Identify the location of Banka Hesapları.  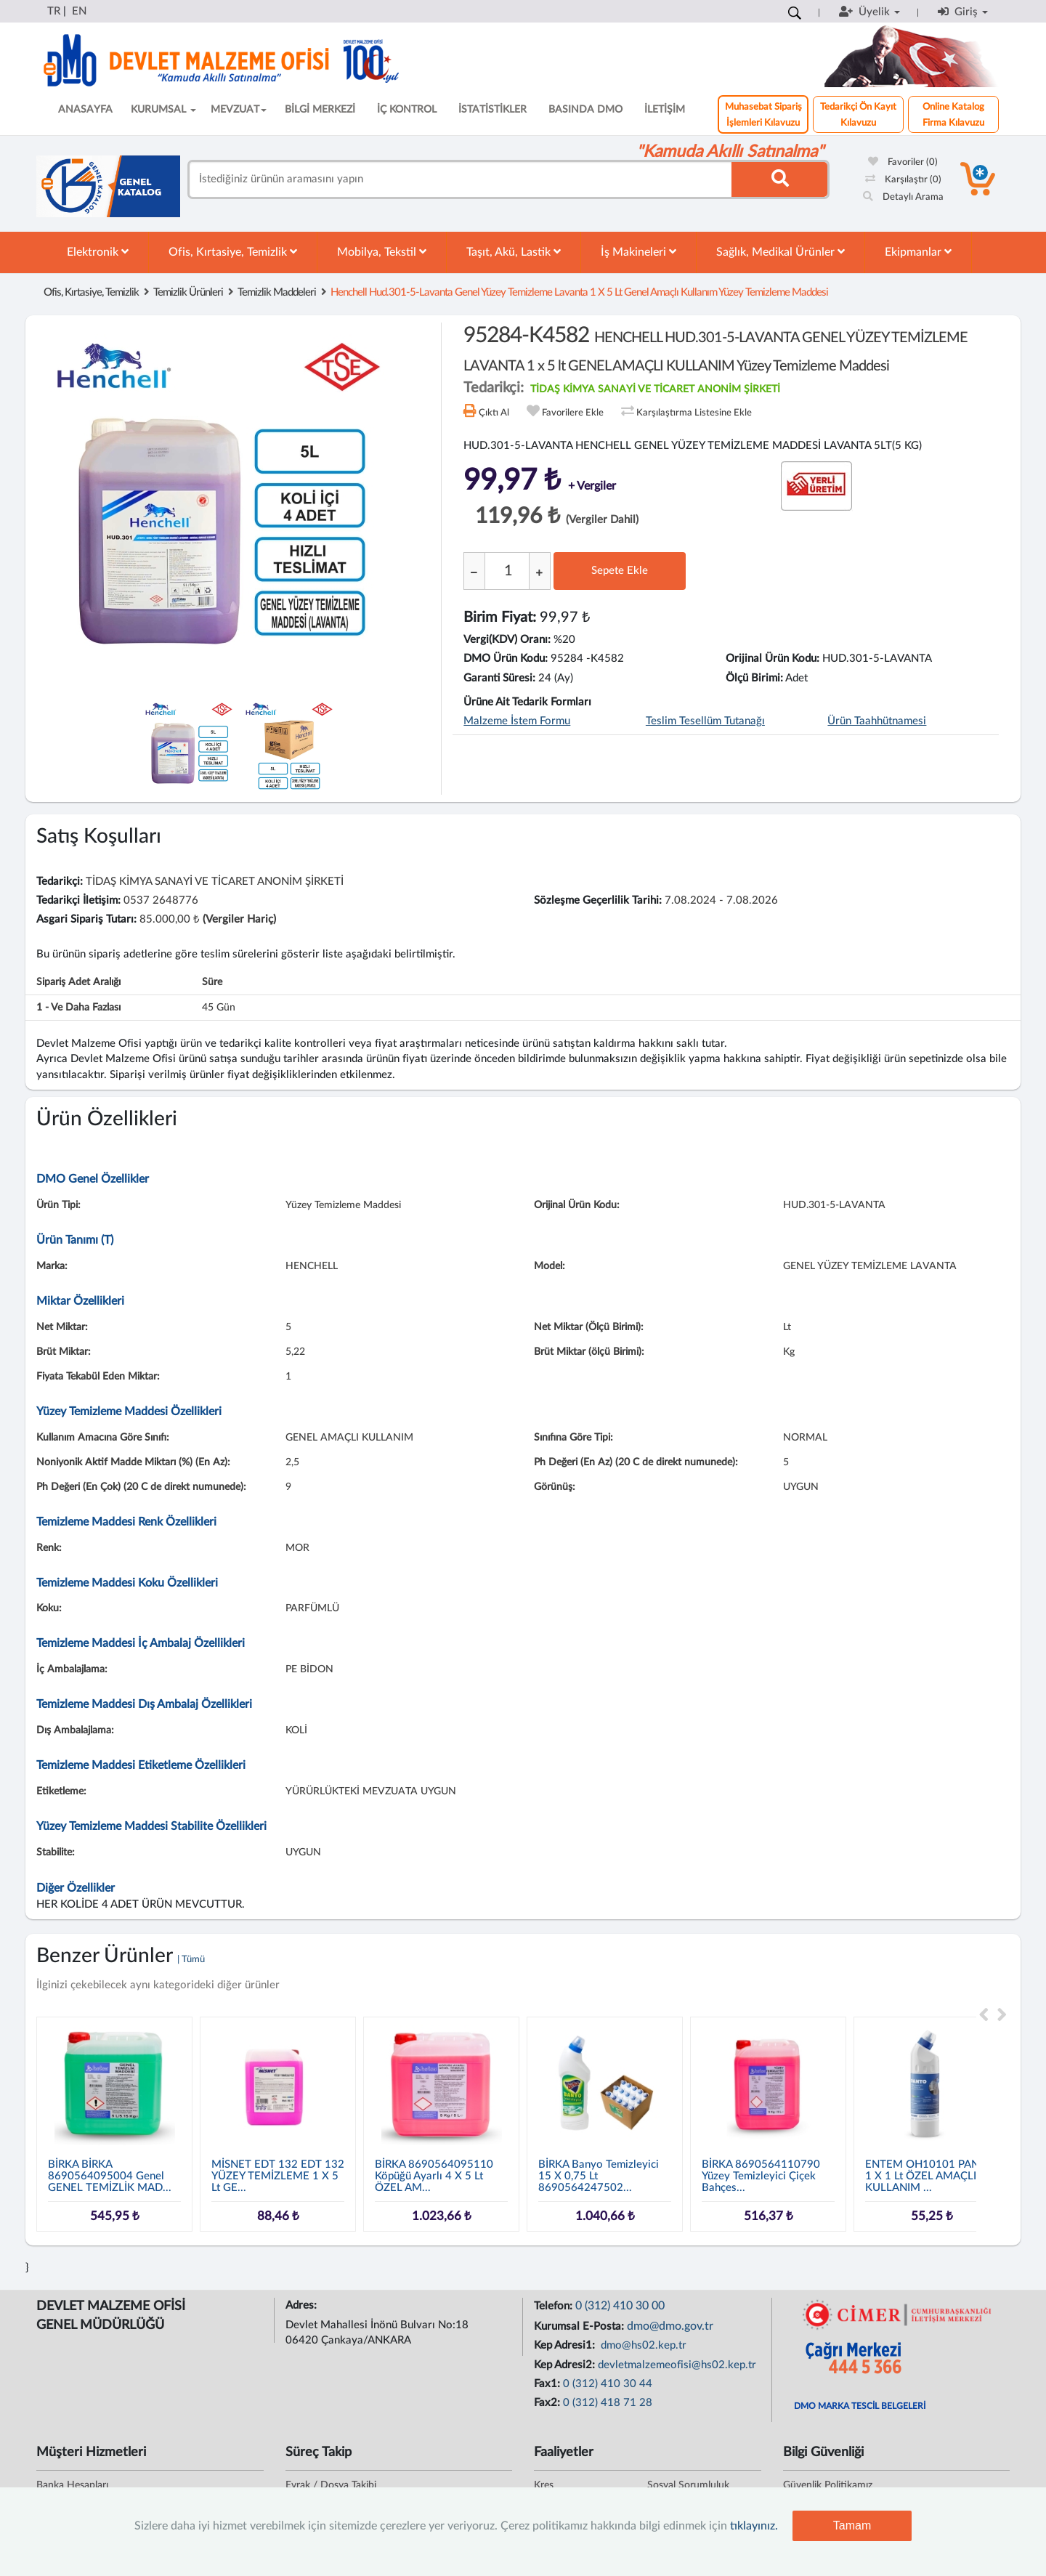
(72, 2485).